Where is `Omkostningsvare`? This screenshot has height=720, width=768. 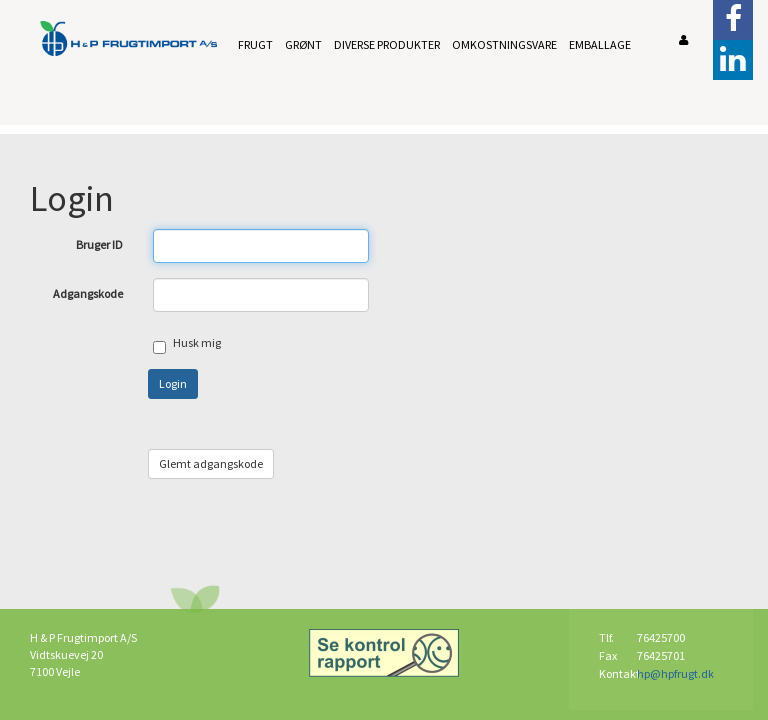 Omkostningsvare is located at coordinates (504, 44).